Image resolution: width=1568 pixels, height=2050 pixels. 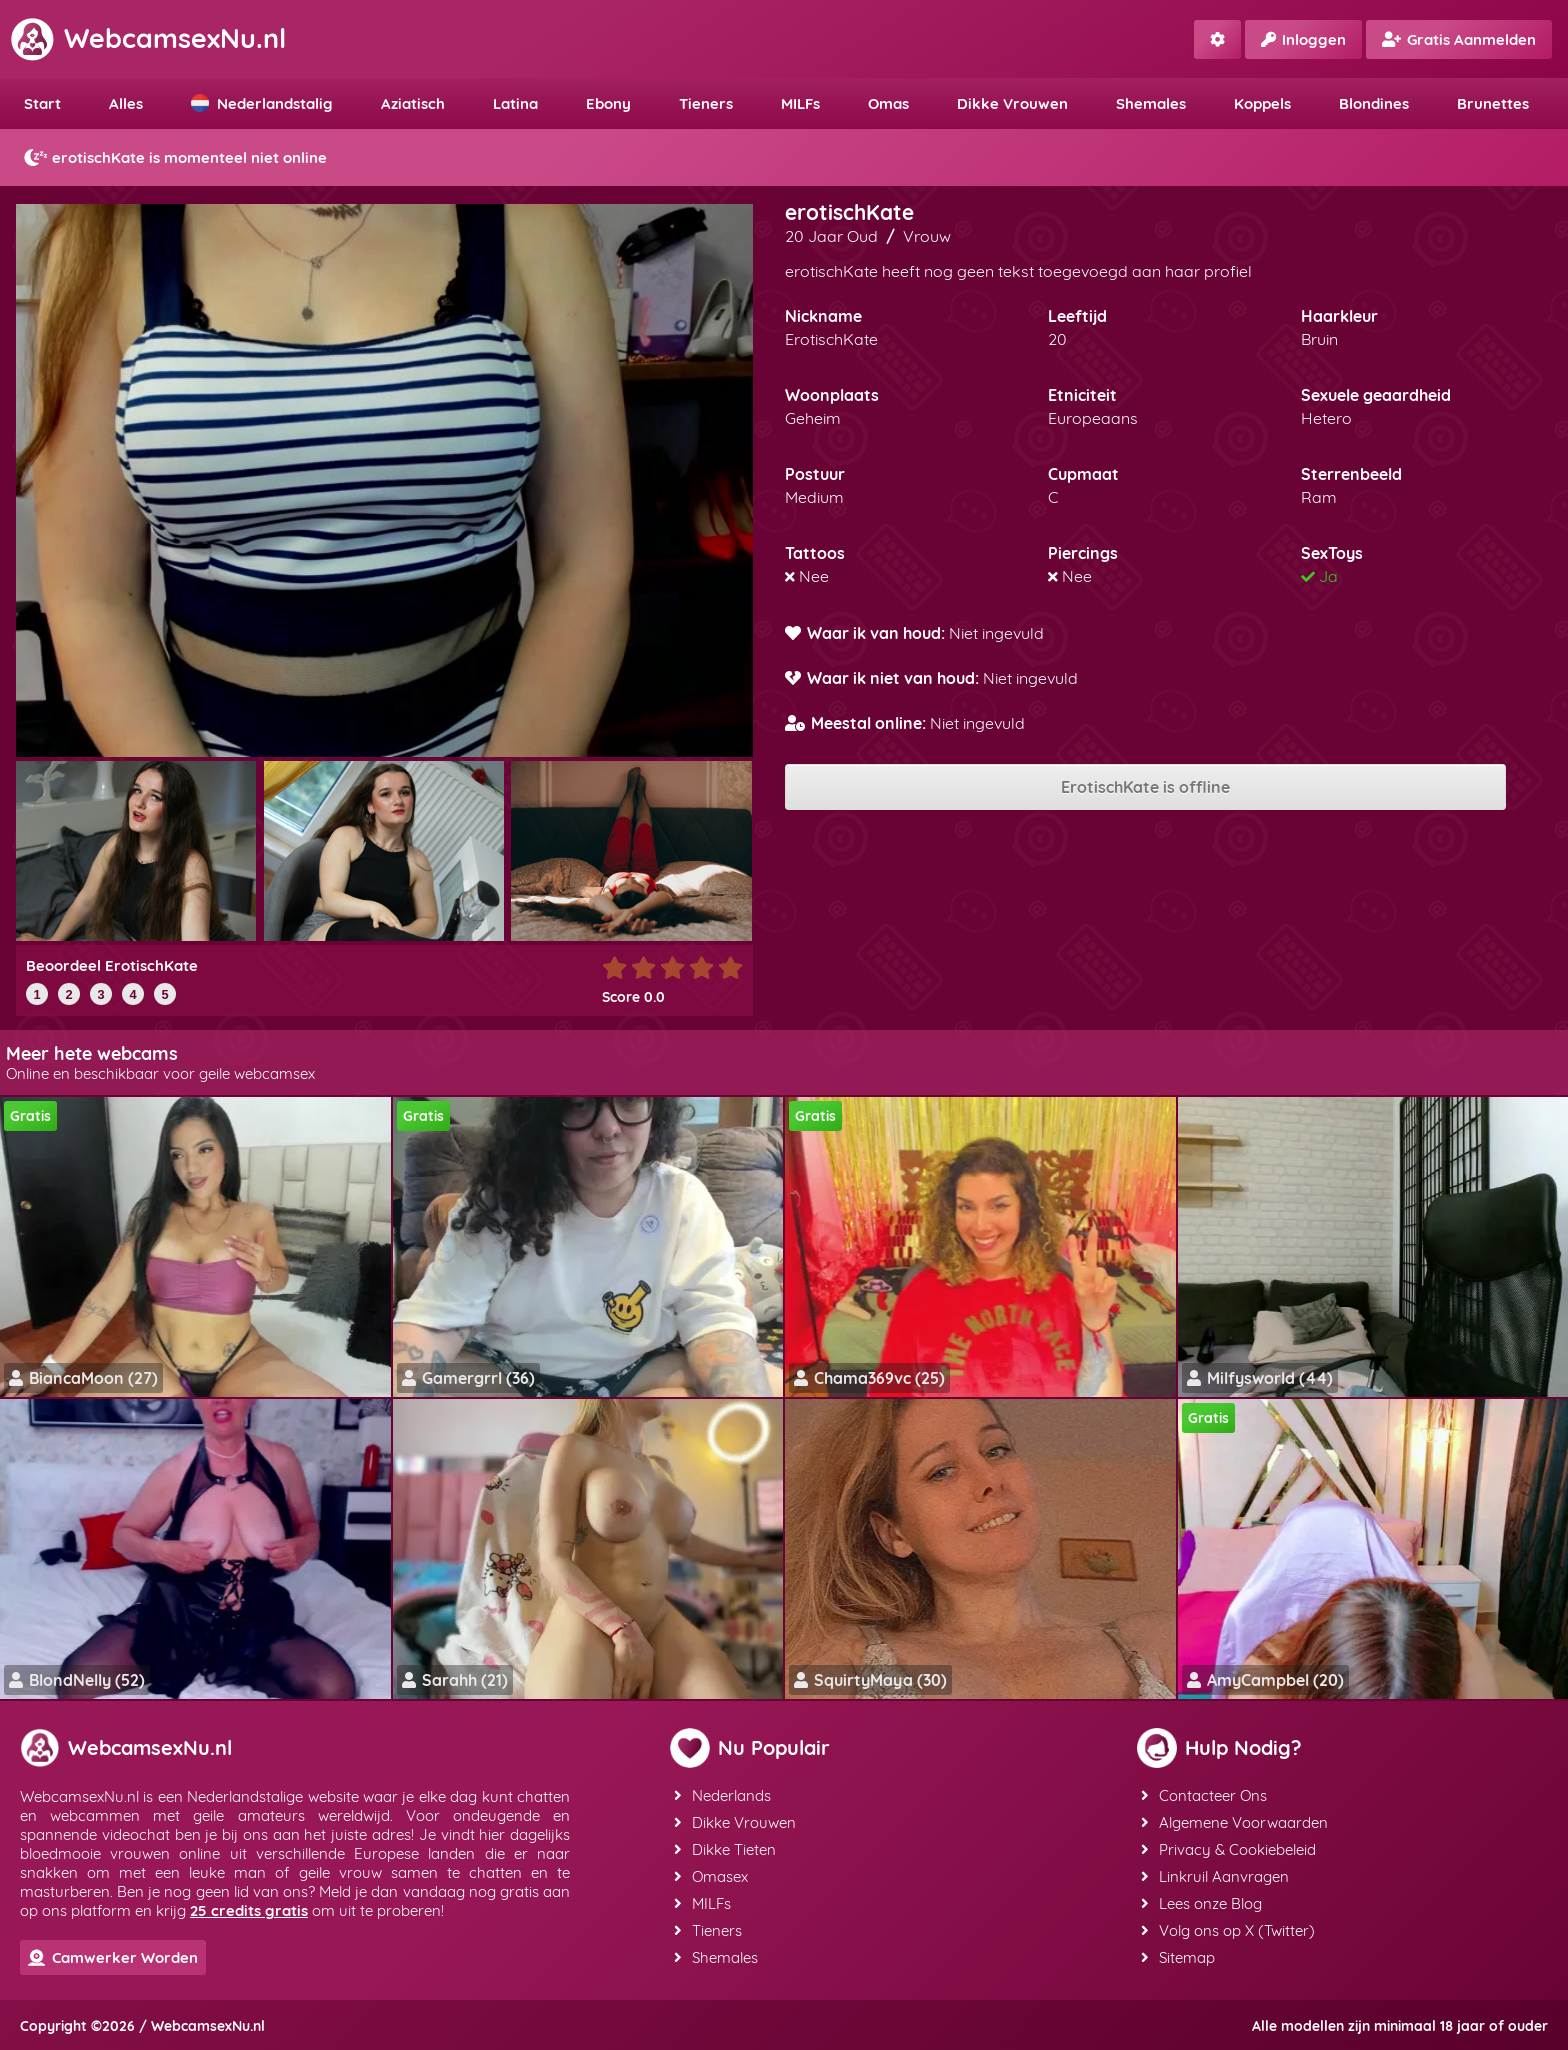 I want to click on Volg ons op X (Twitter), so click(x=1228, y=1930).